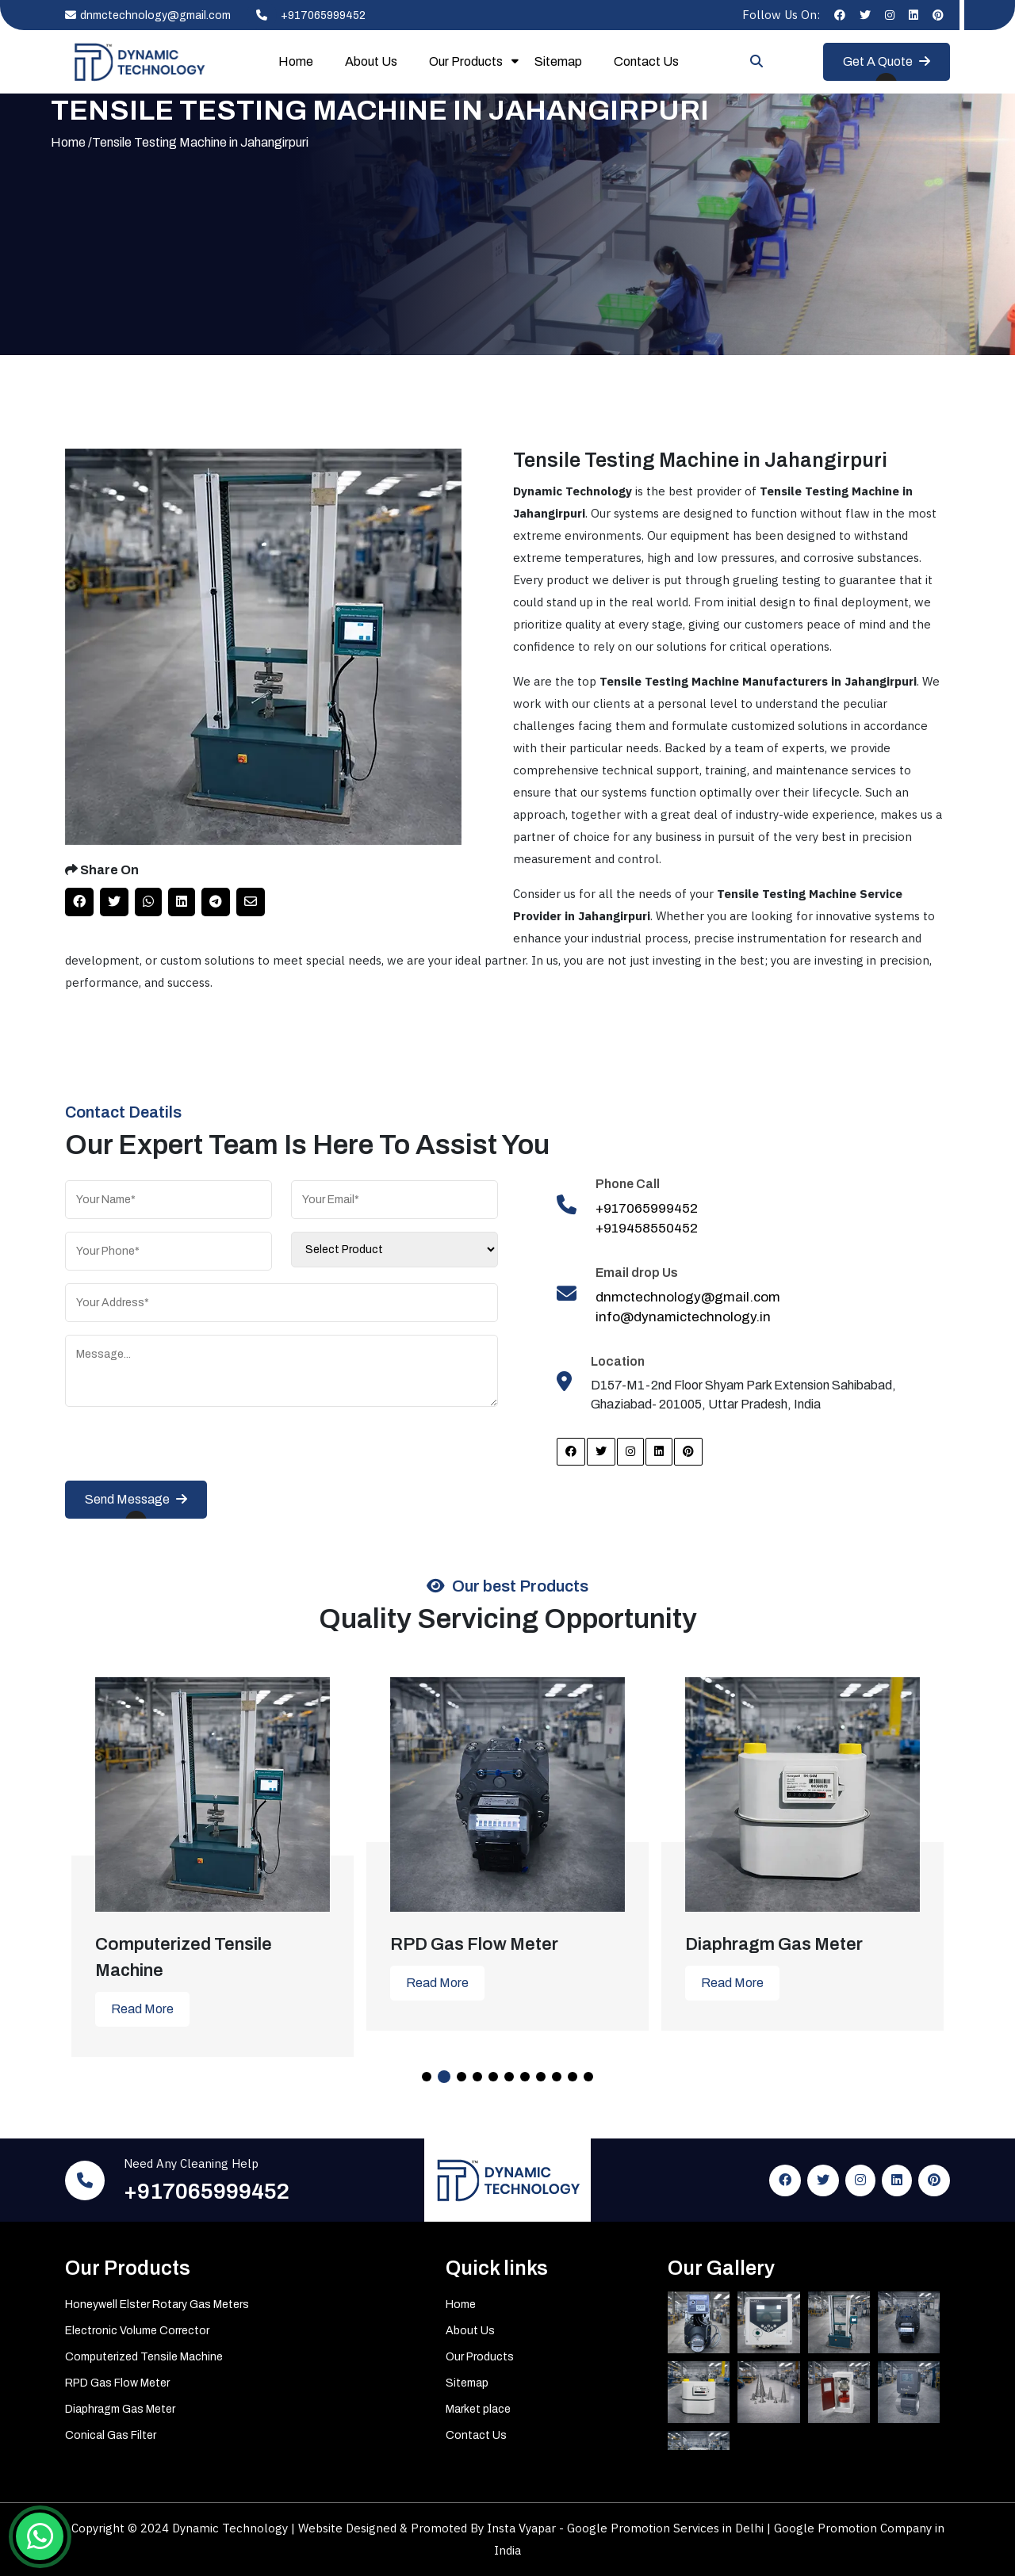 Image resolution: width=1015 pixels, height=2576 pixels. What do you see at coordinates (588, 2076) in the screenshot?
I see `11 [tab]` at bounding box center [588, 2076].